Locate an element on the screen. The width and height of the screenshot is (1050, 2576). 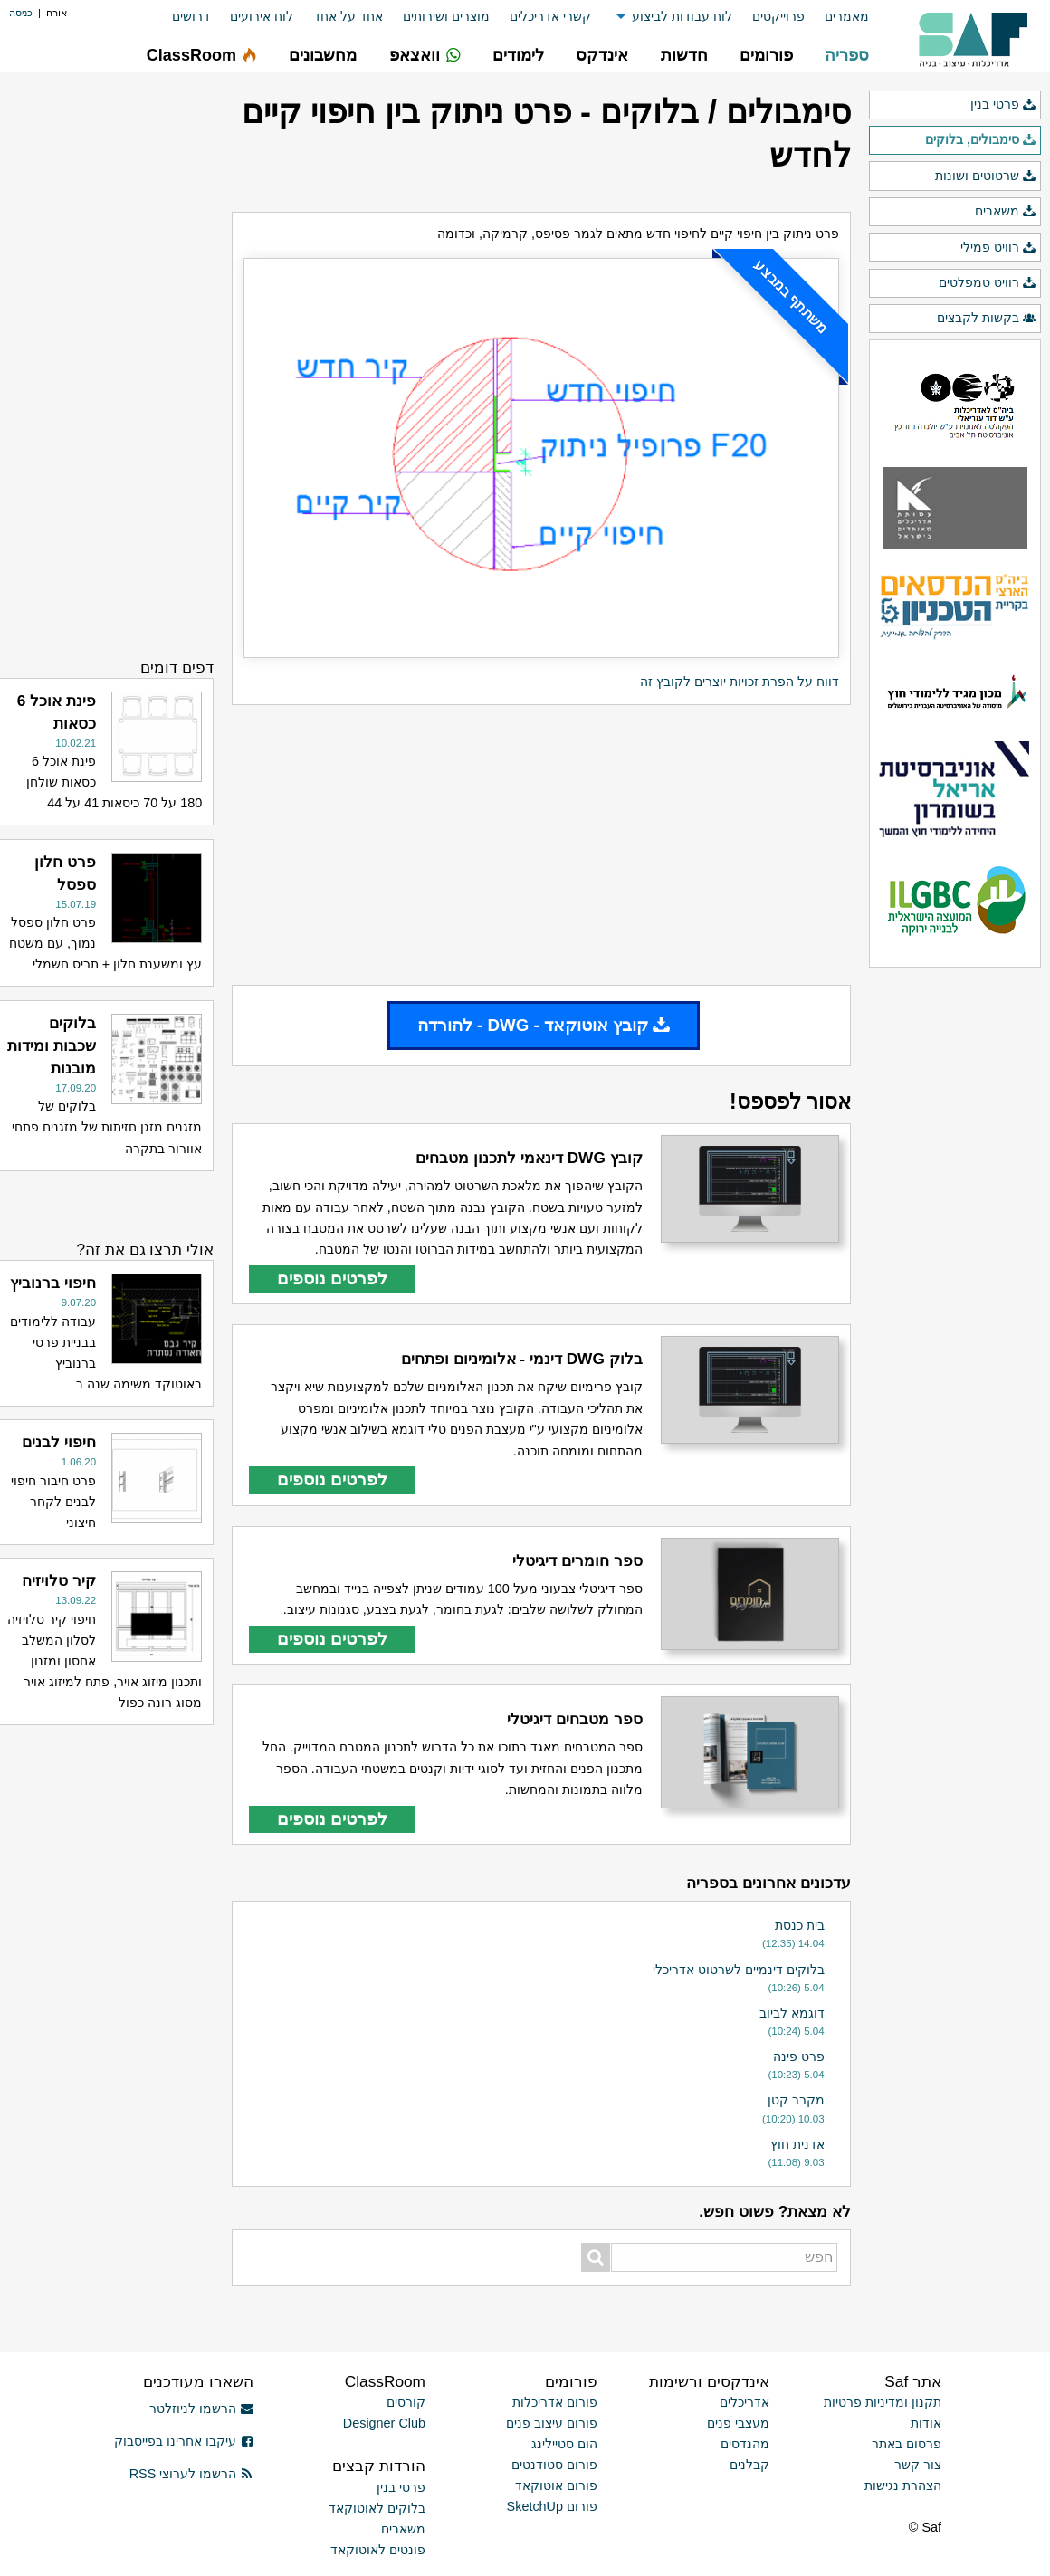
דוגמא לביוב is located at coordinates (792, 2013).